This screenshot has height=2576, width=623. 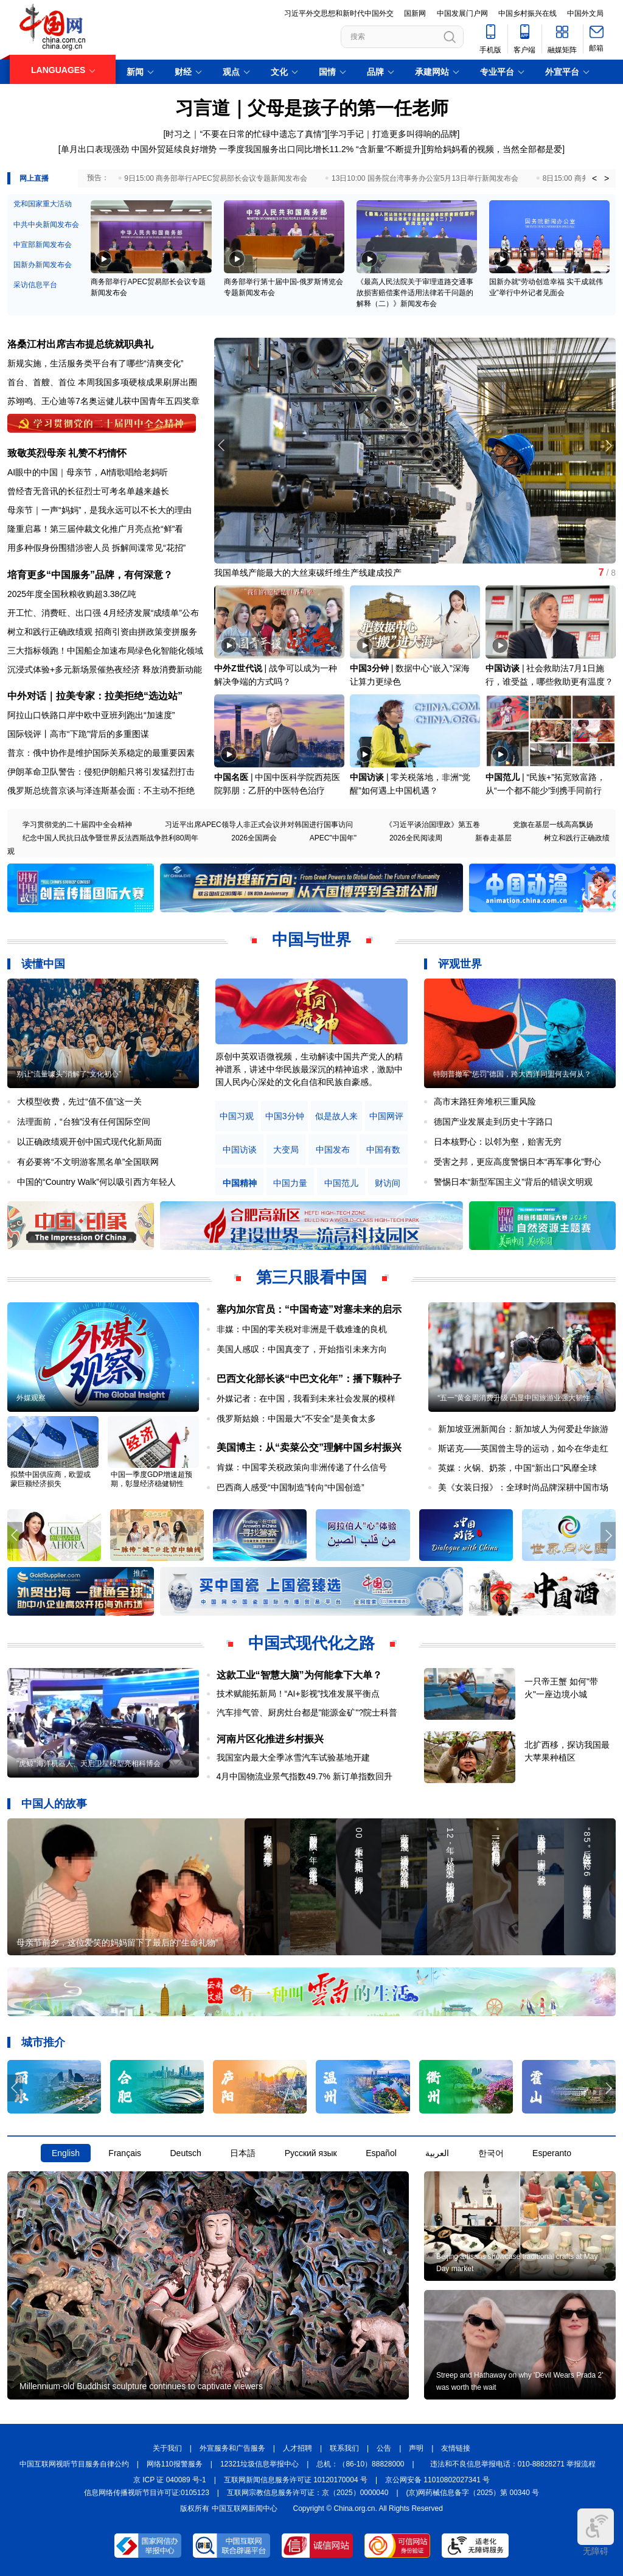 What do you see at coordinates (231, 777) in the screenshot?
I see `中国名医` at bounding box center [231, 777].